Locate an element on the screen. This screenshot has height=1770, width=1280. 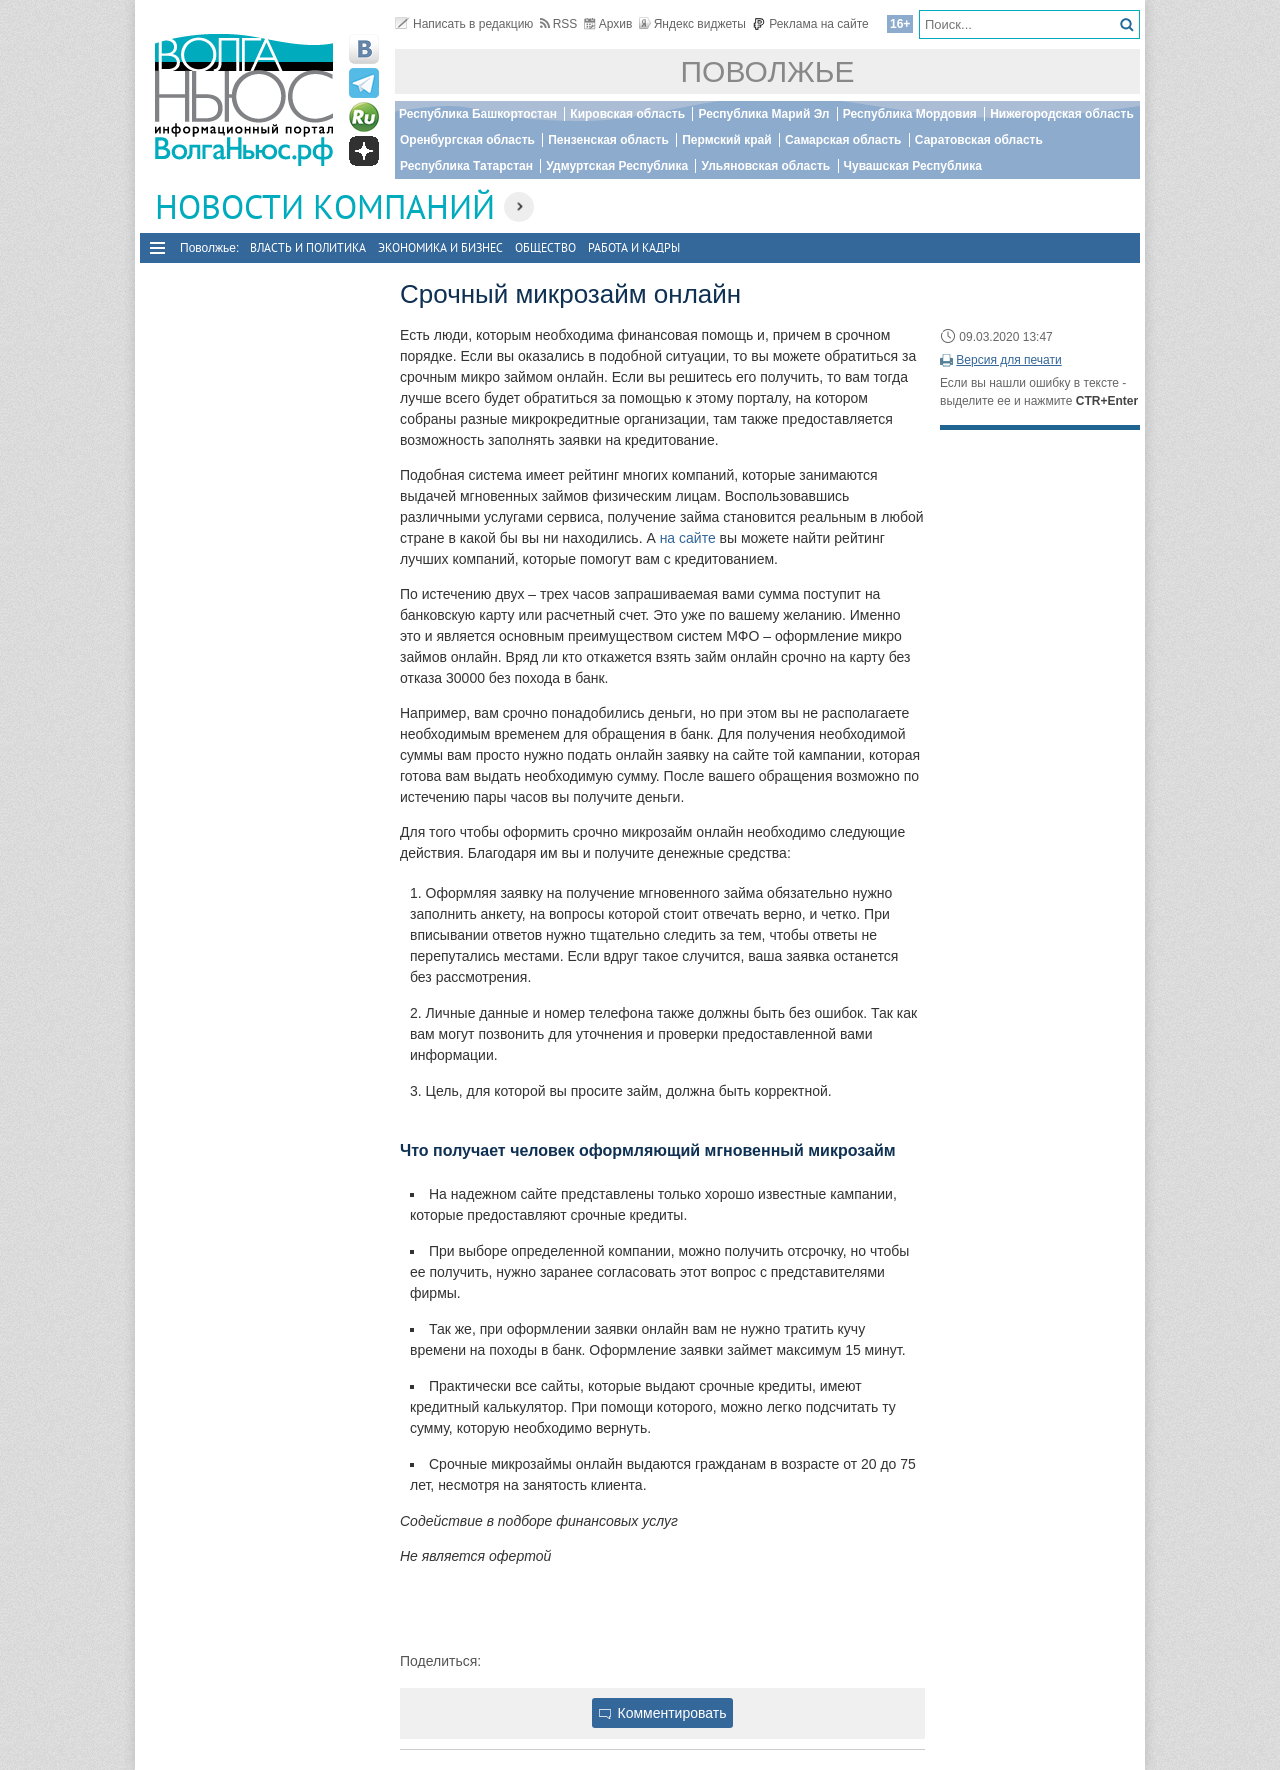
Оренбургская область is located at coordinates (467, 140).